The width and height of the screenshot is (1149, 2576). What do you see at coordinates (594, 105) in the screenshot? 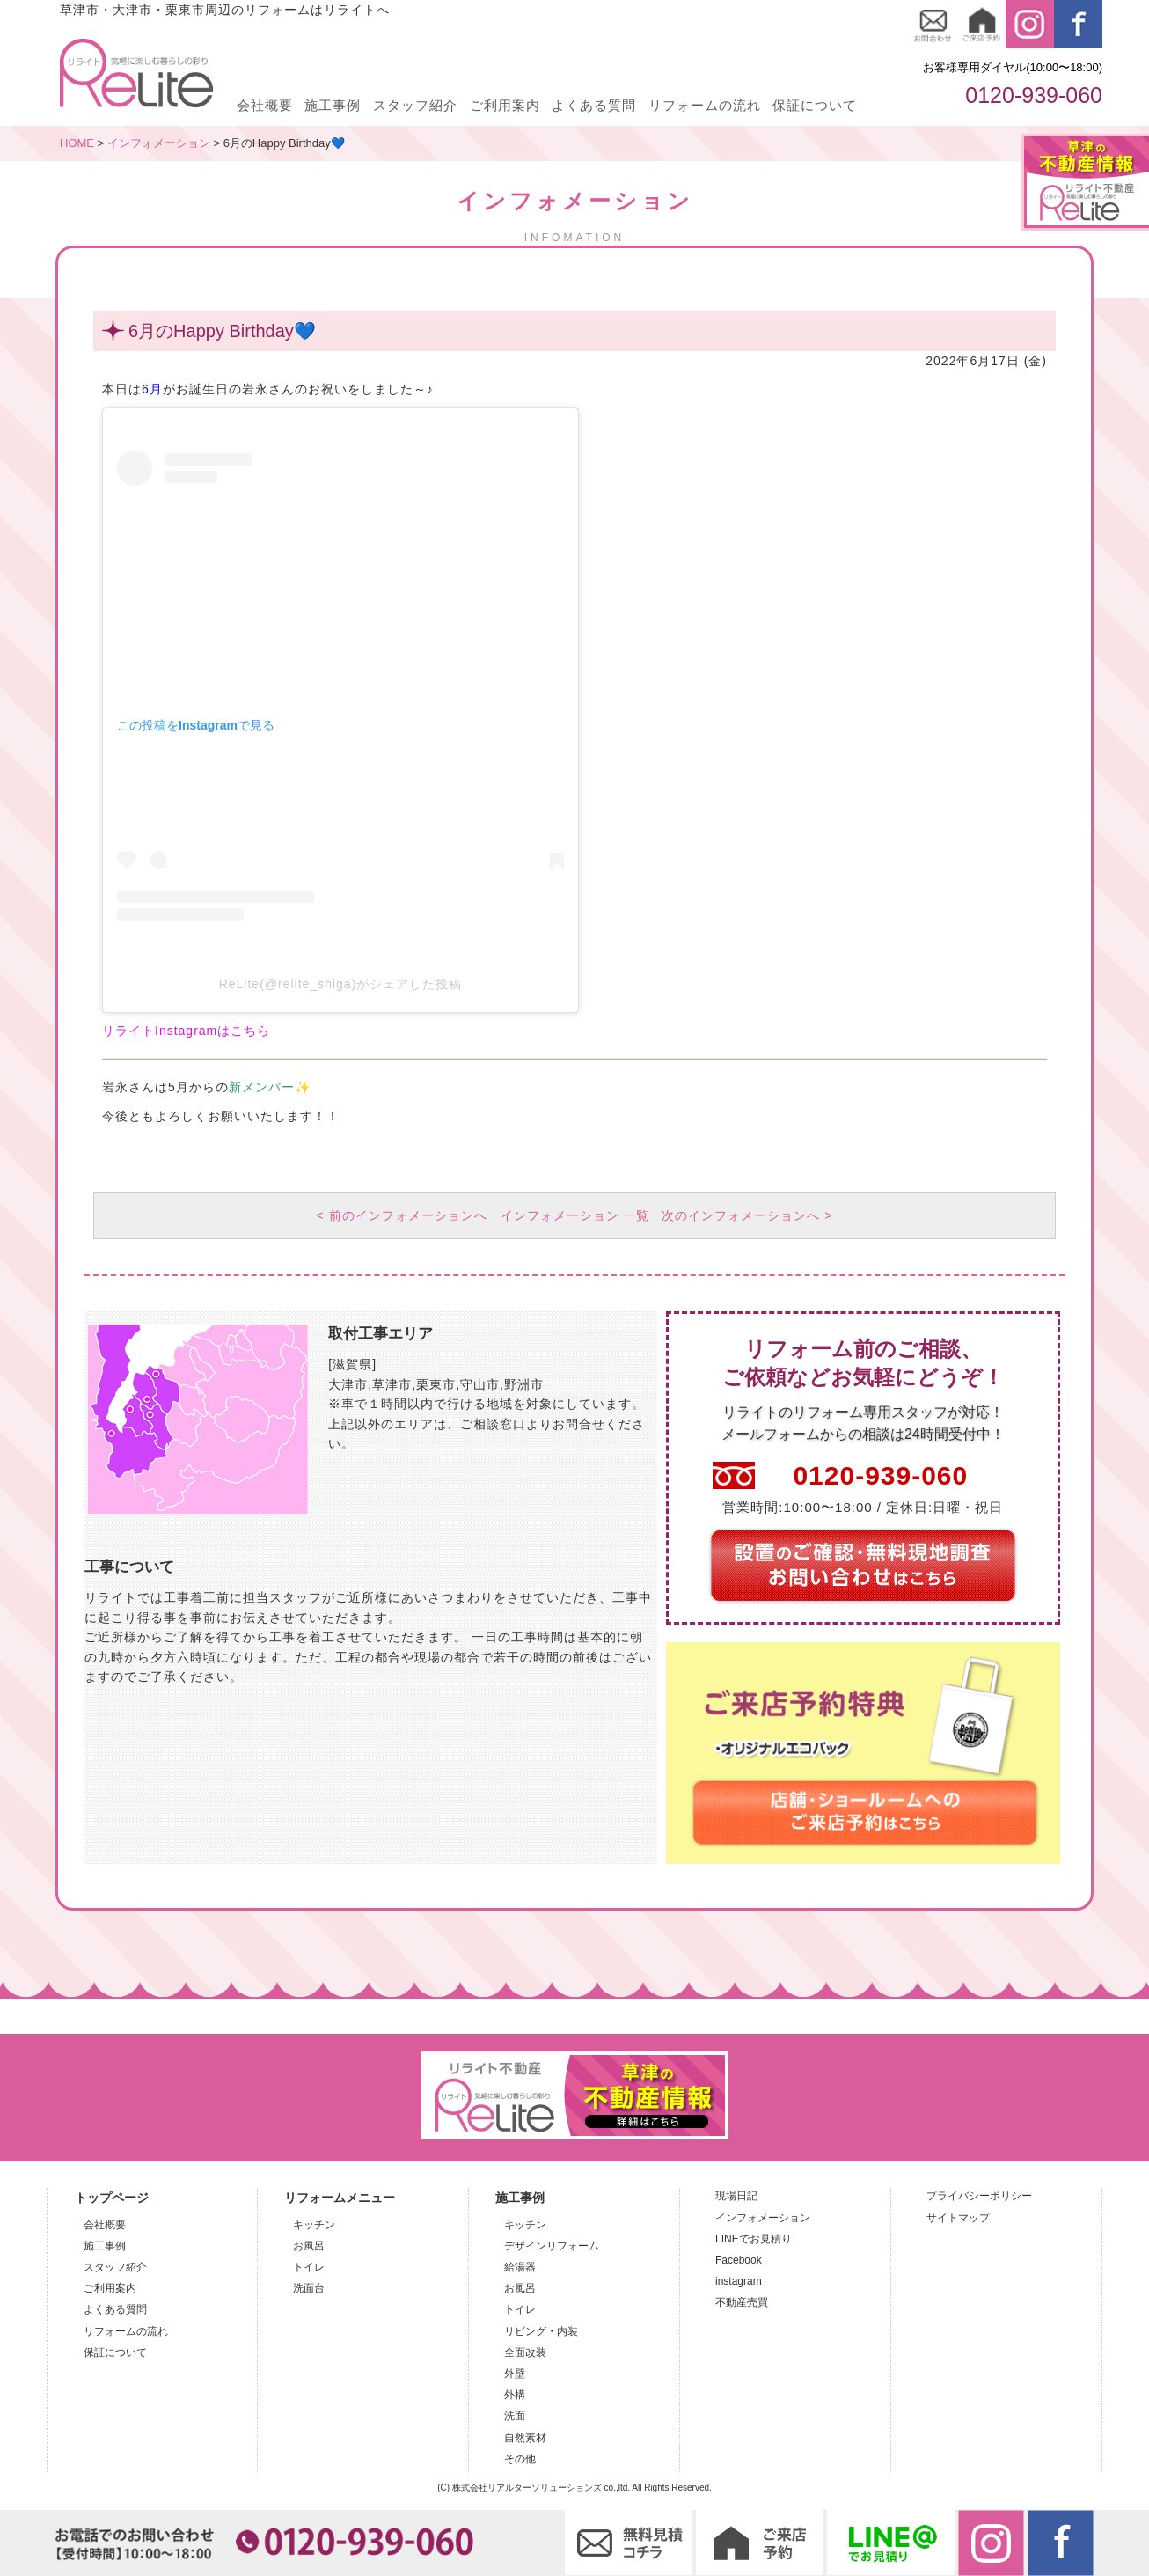
I see `よくある質問` at bounding box center [594, 105].